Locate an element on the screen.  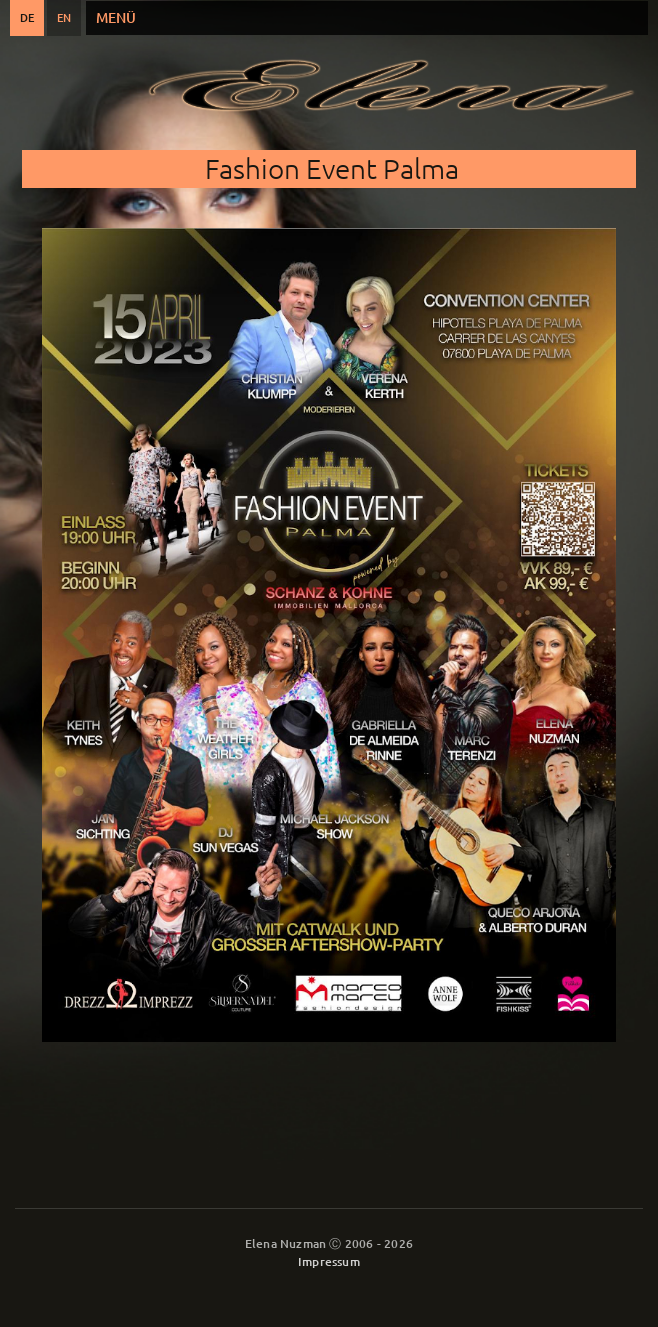
Impressum is located at coordinates (329, 1261).